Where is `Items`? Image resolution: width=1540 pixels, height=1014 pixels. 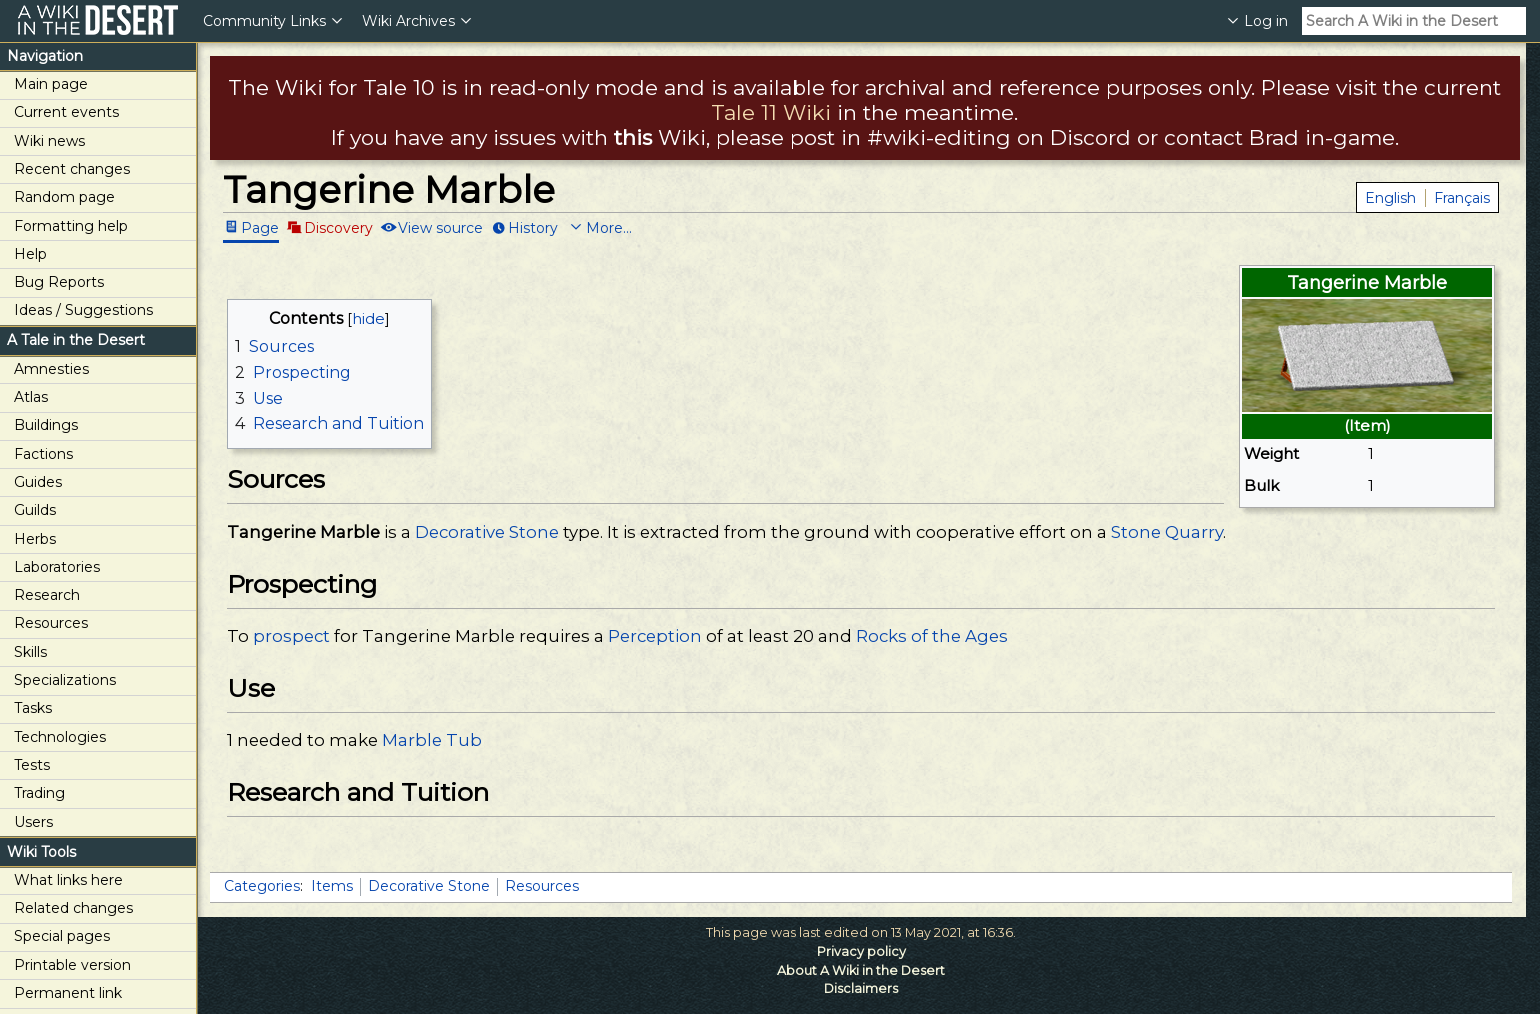
Items is located at coordinates (332, 886).